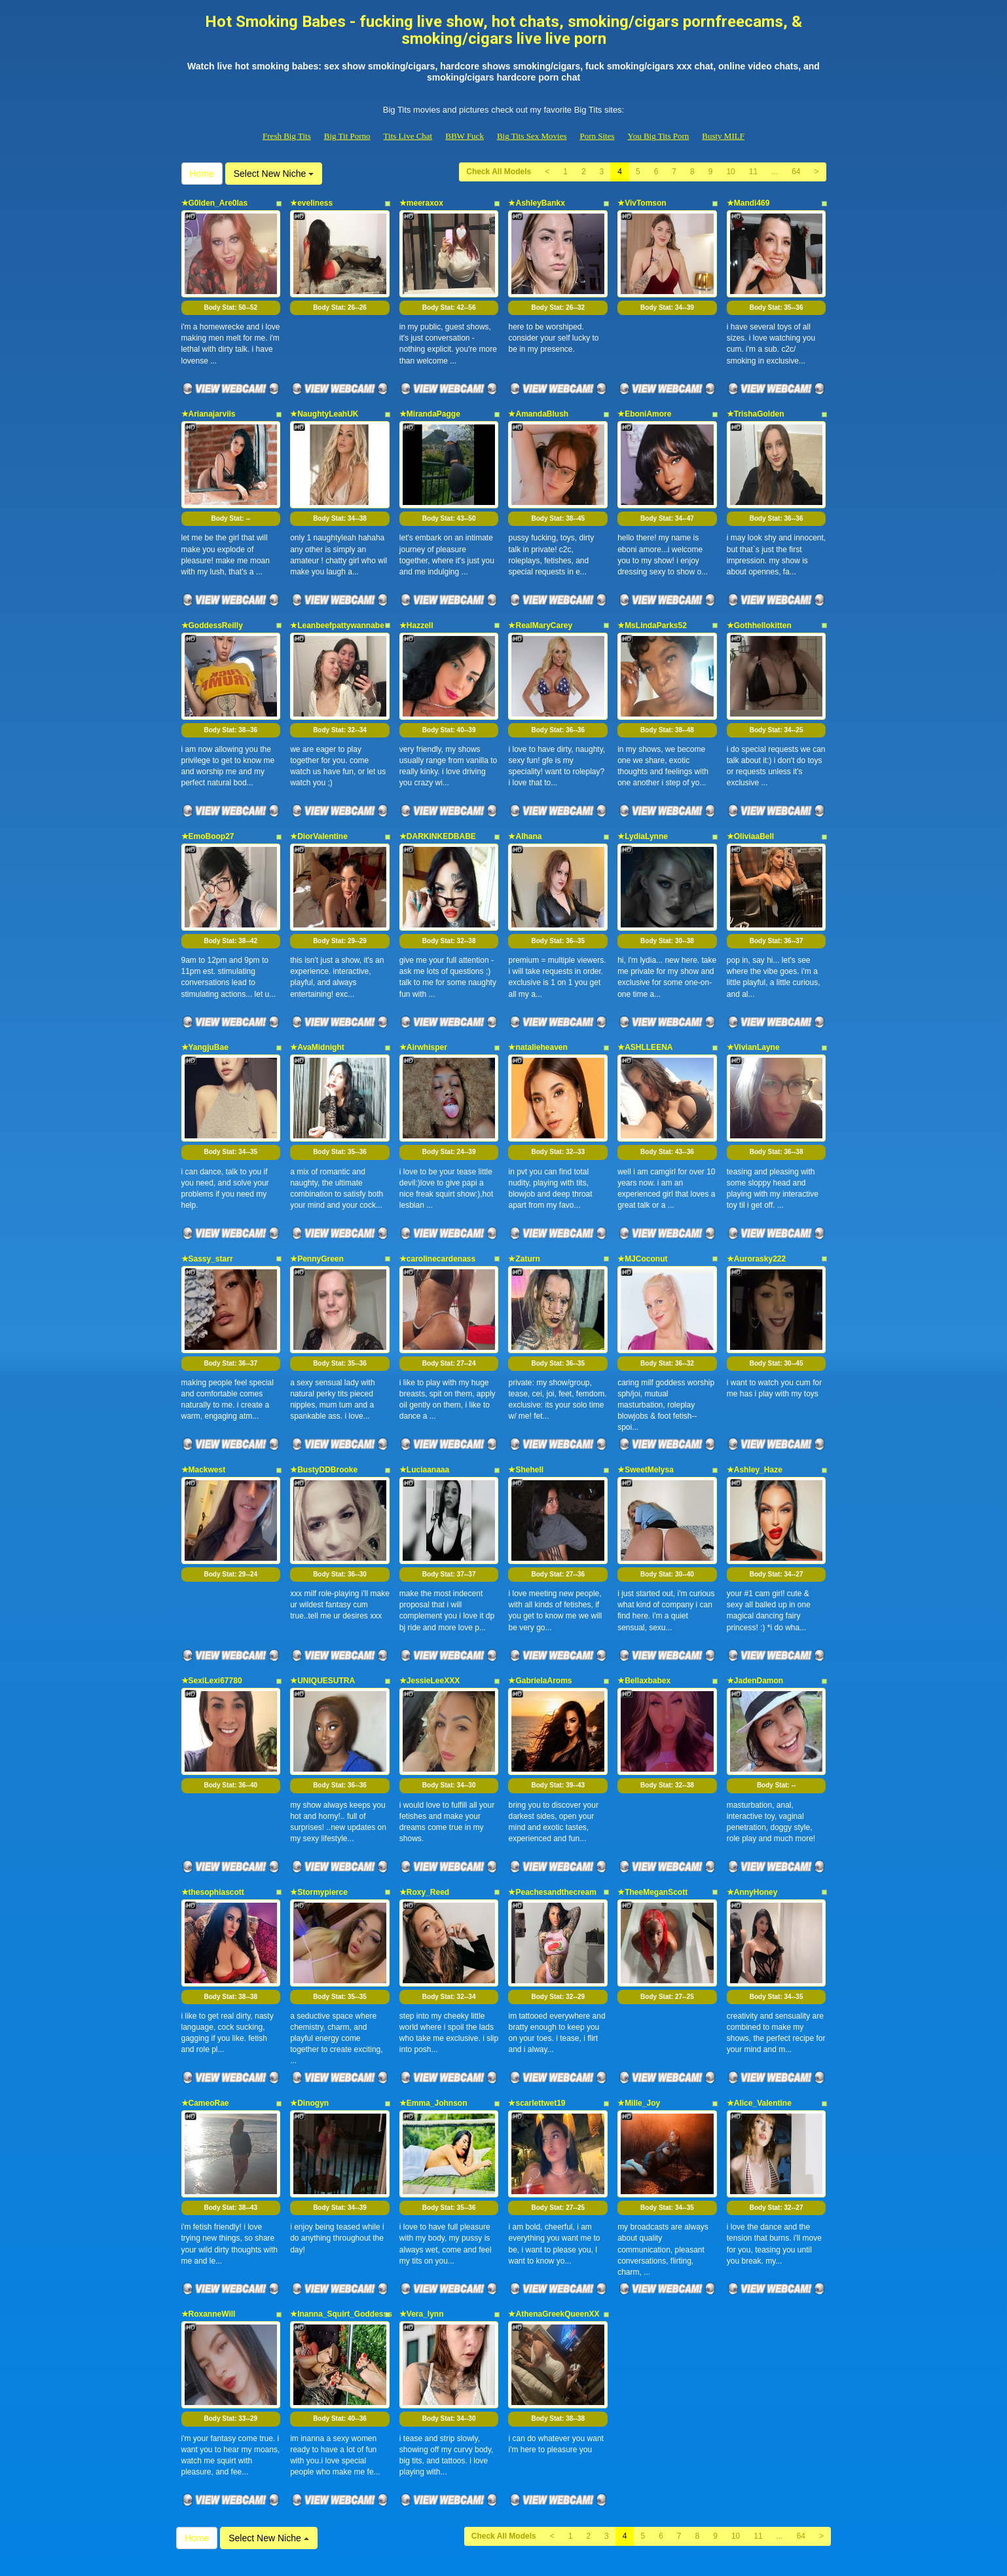  What do you see at coordinates (322, 1599) in the screenshot?
I see `★UNIQUESUTRA` at bounding box center [322, 1599].